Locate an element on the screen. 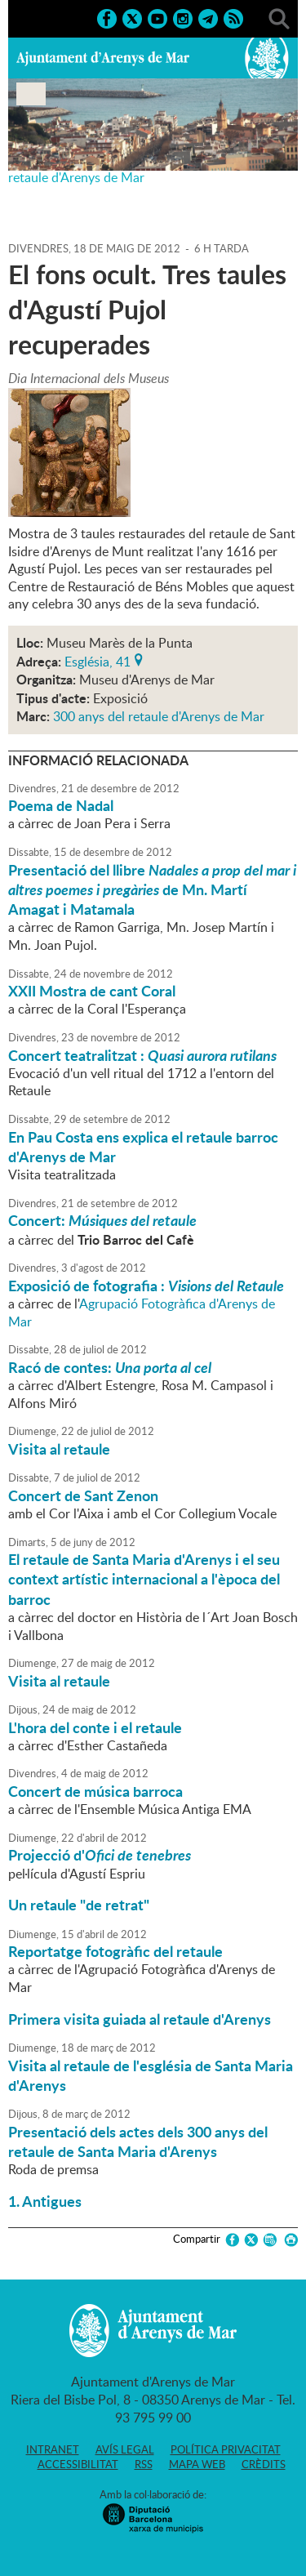  Accessibilitat is located at coordinates (78, 2464).